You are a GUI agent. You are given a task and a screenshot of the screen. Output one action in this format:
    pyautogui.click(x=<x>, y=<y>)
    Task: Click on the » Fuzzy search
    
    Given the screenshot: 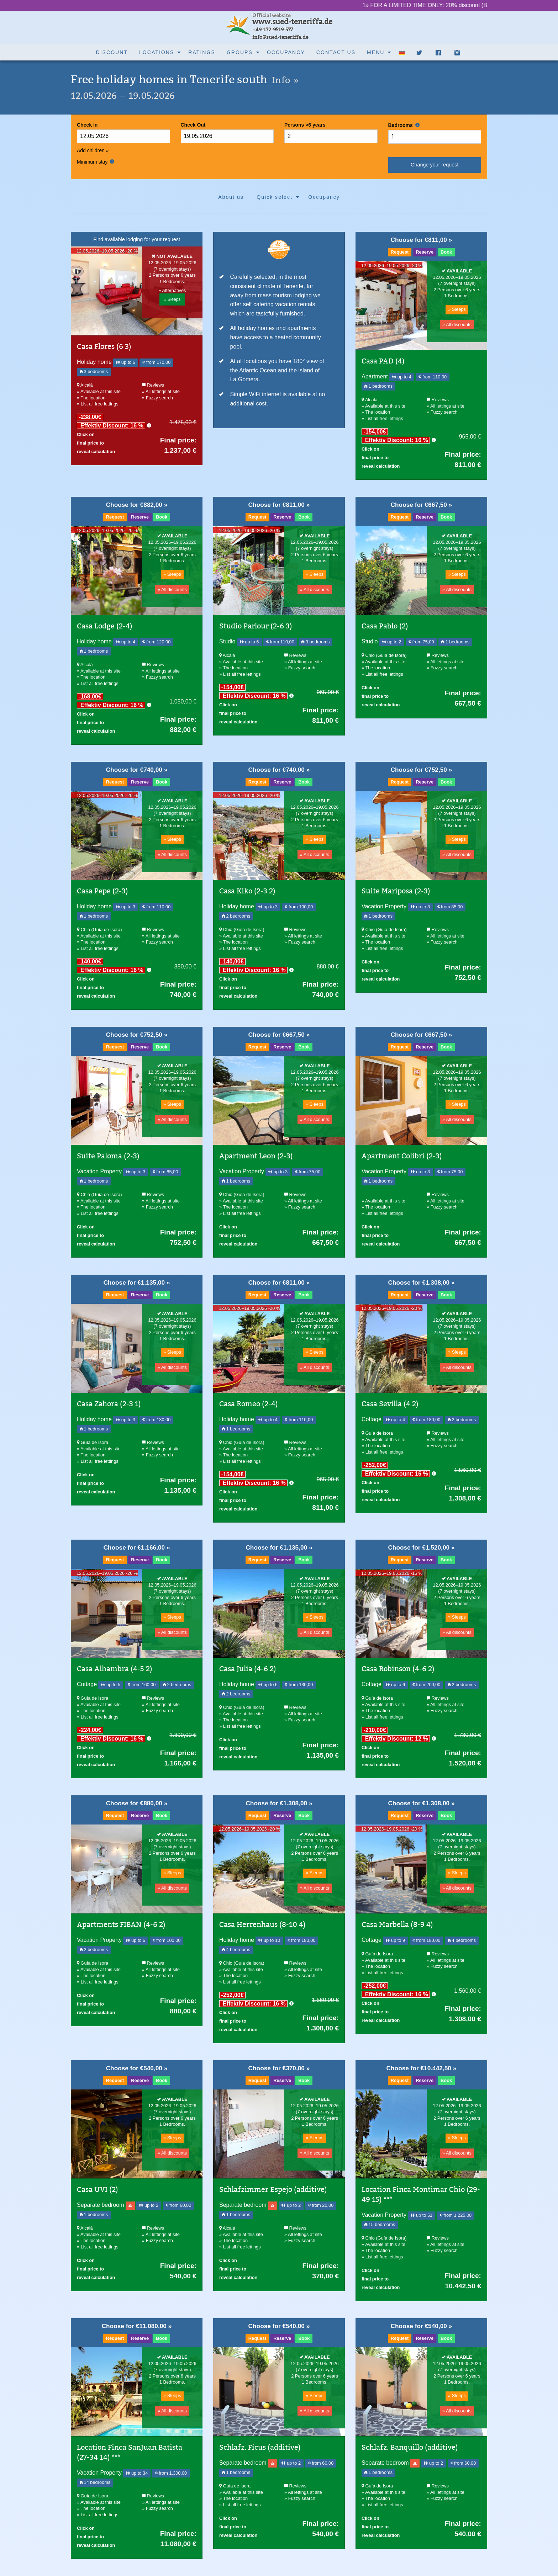 What is the action you would take?
    pyautogui.click(x=157, y=397)
    